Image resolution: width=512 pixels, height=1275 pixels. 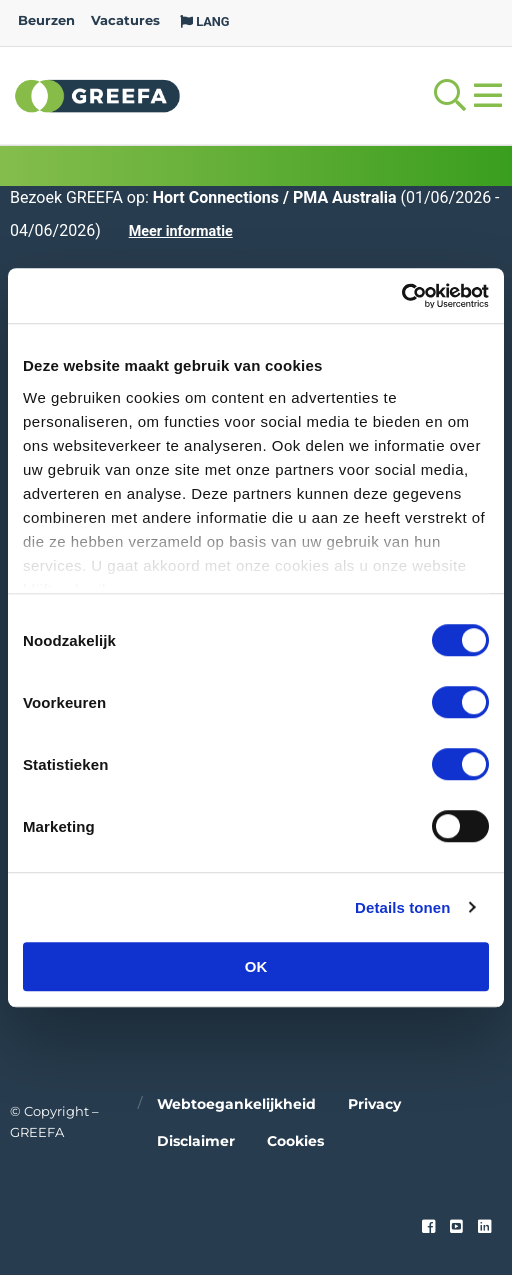 What do you see at coordinates (236, 1104) in the screenshot?
I see `Webtoegankelijkheid` at bounding box center [236, 1104].